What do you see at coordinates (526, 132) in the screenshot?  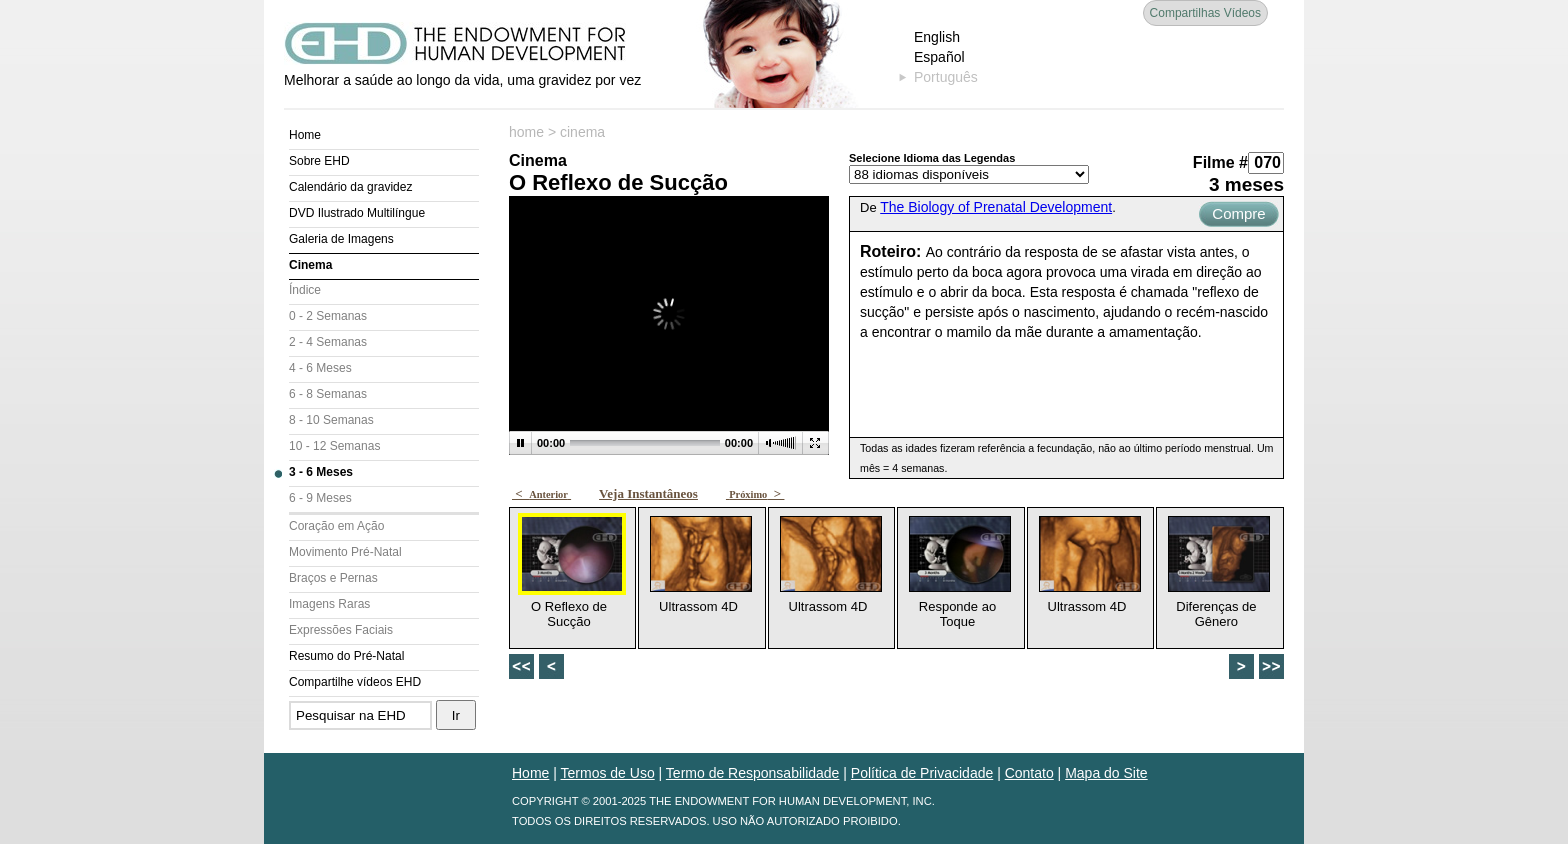 I see `home` at bounding box center [526, 132].